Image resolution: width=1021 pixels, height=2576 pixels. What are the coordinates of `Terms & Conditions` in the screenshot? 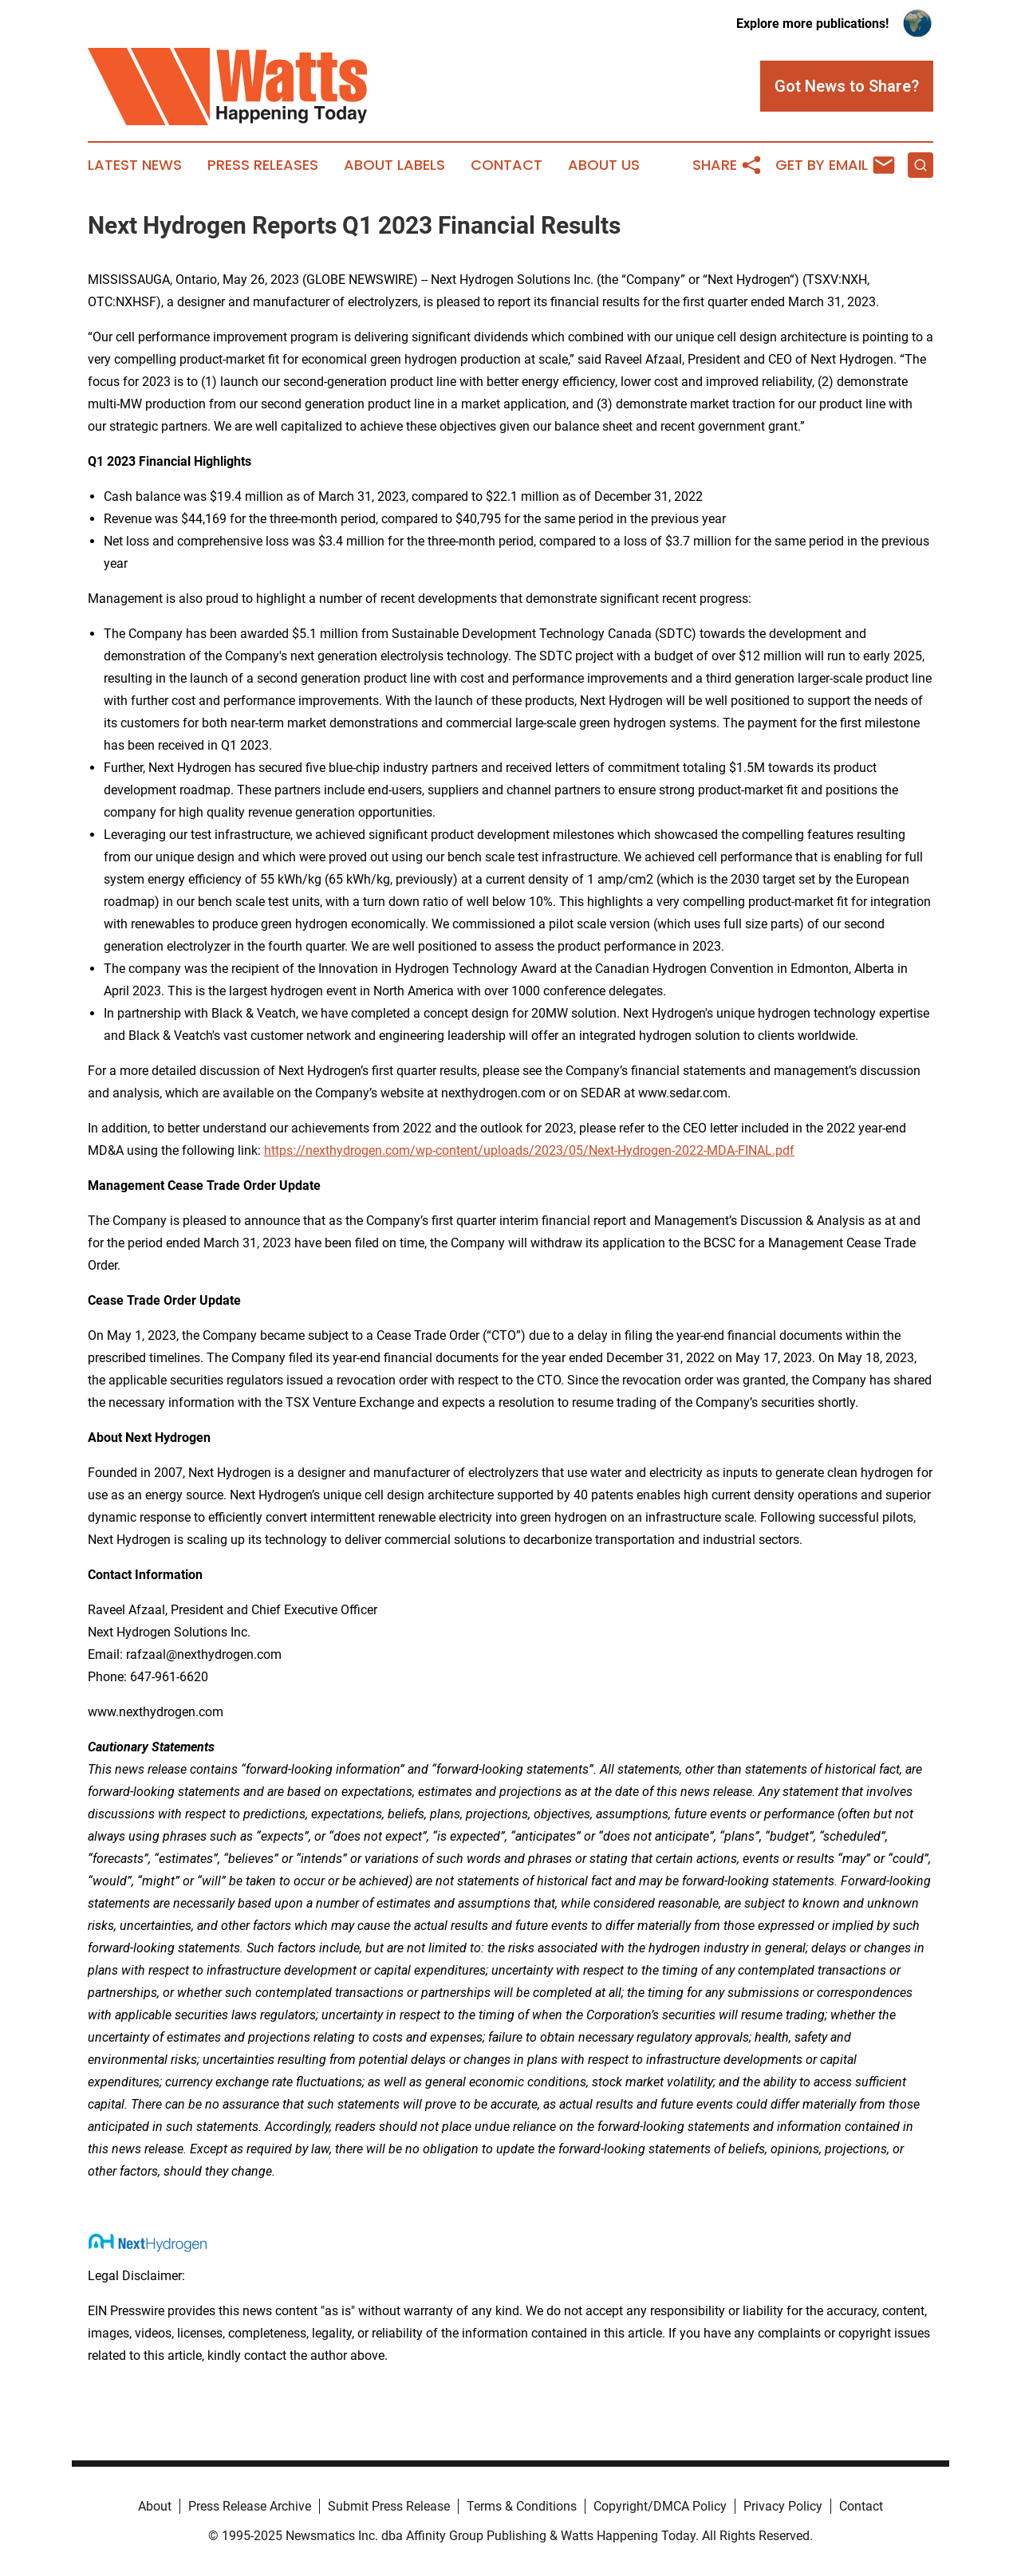 It's located at (522, 2506).